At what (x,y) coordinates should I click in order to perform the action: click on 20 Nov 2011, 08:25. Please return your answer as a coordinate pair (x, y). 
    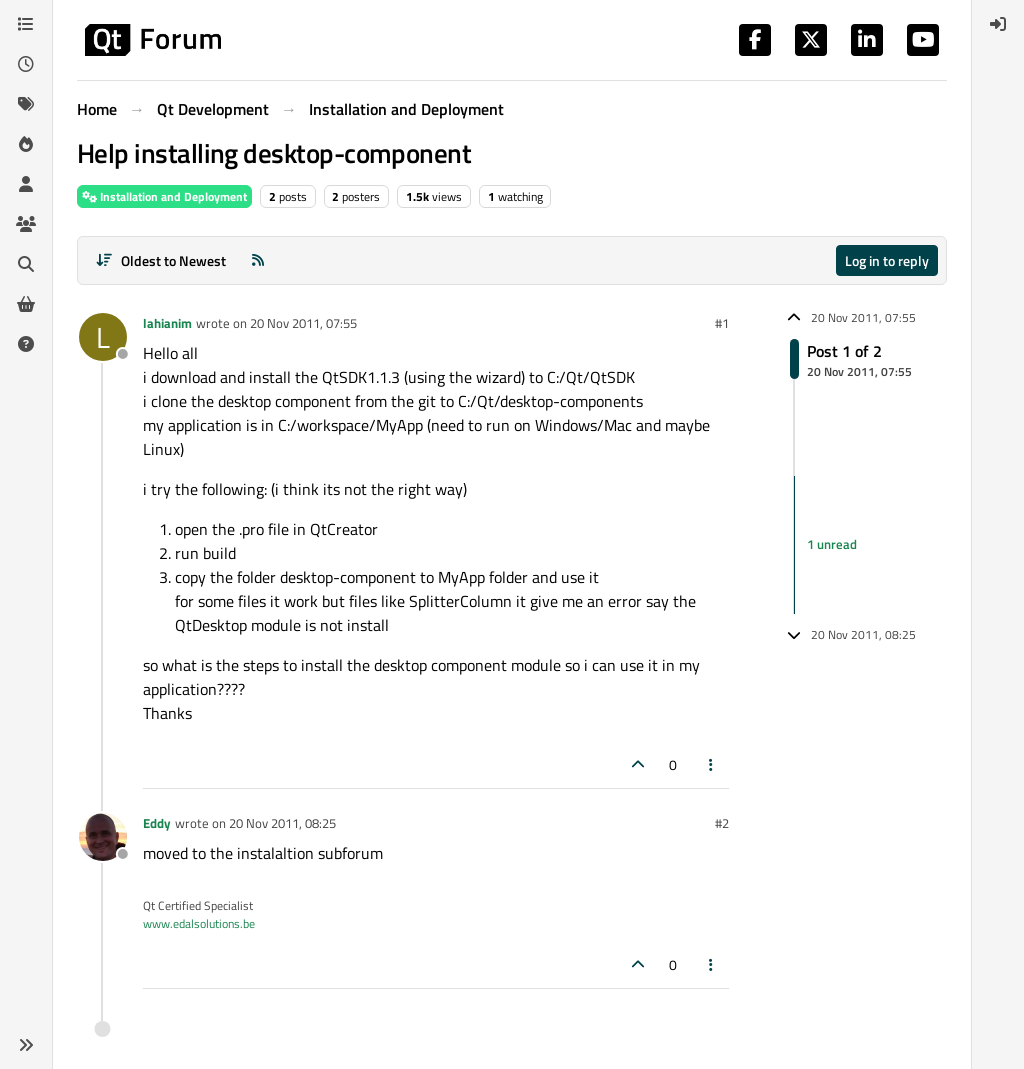
    Looking at the image, I should click on (282, 823).